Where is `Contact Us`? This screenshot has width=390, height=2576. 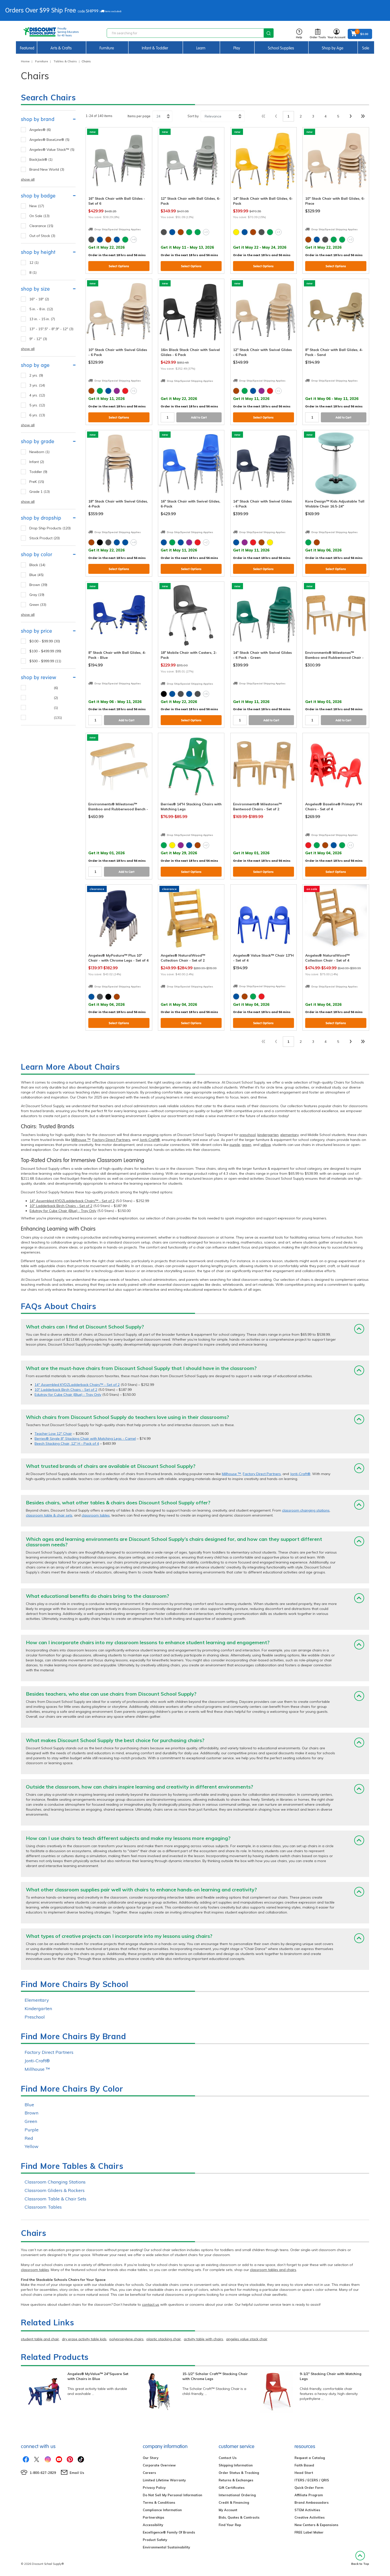 Contact Us is located at coordinates (228, 2458).